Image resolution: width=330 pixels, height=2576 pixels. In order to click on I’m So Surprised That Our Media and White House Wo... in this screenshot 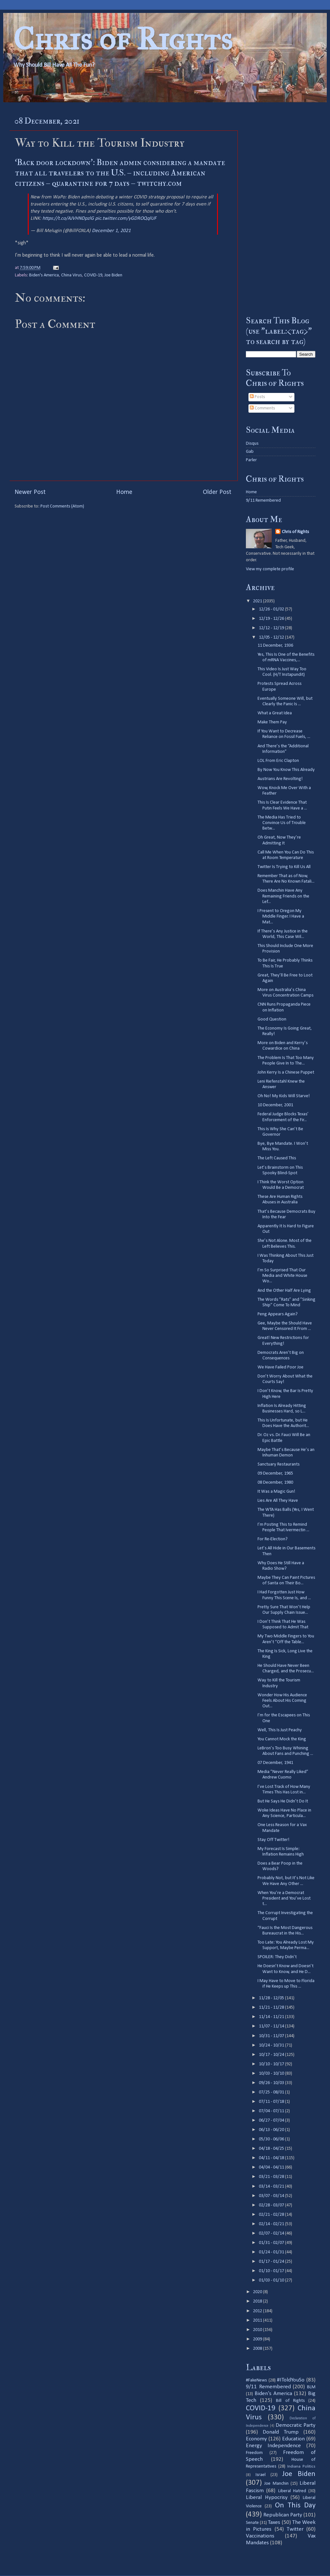, I will do `click(282, 1276)`.